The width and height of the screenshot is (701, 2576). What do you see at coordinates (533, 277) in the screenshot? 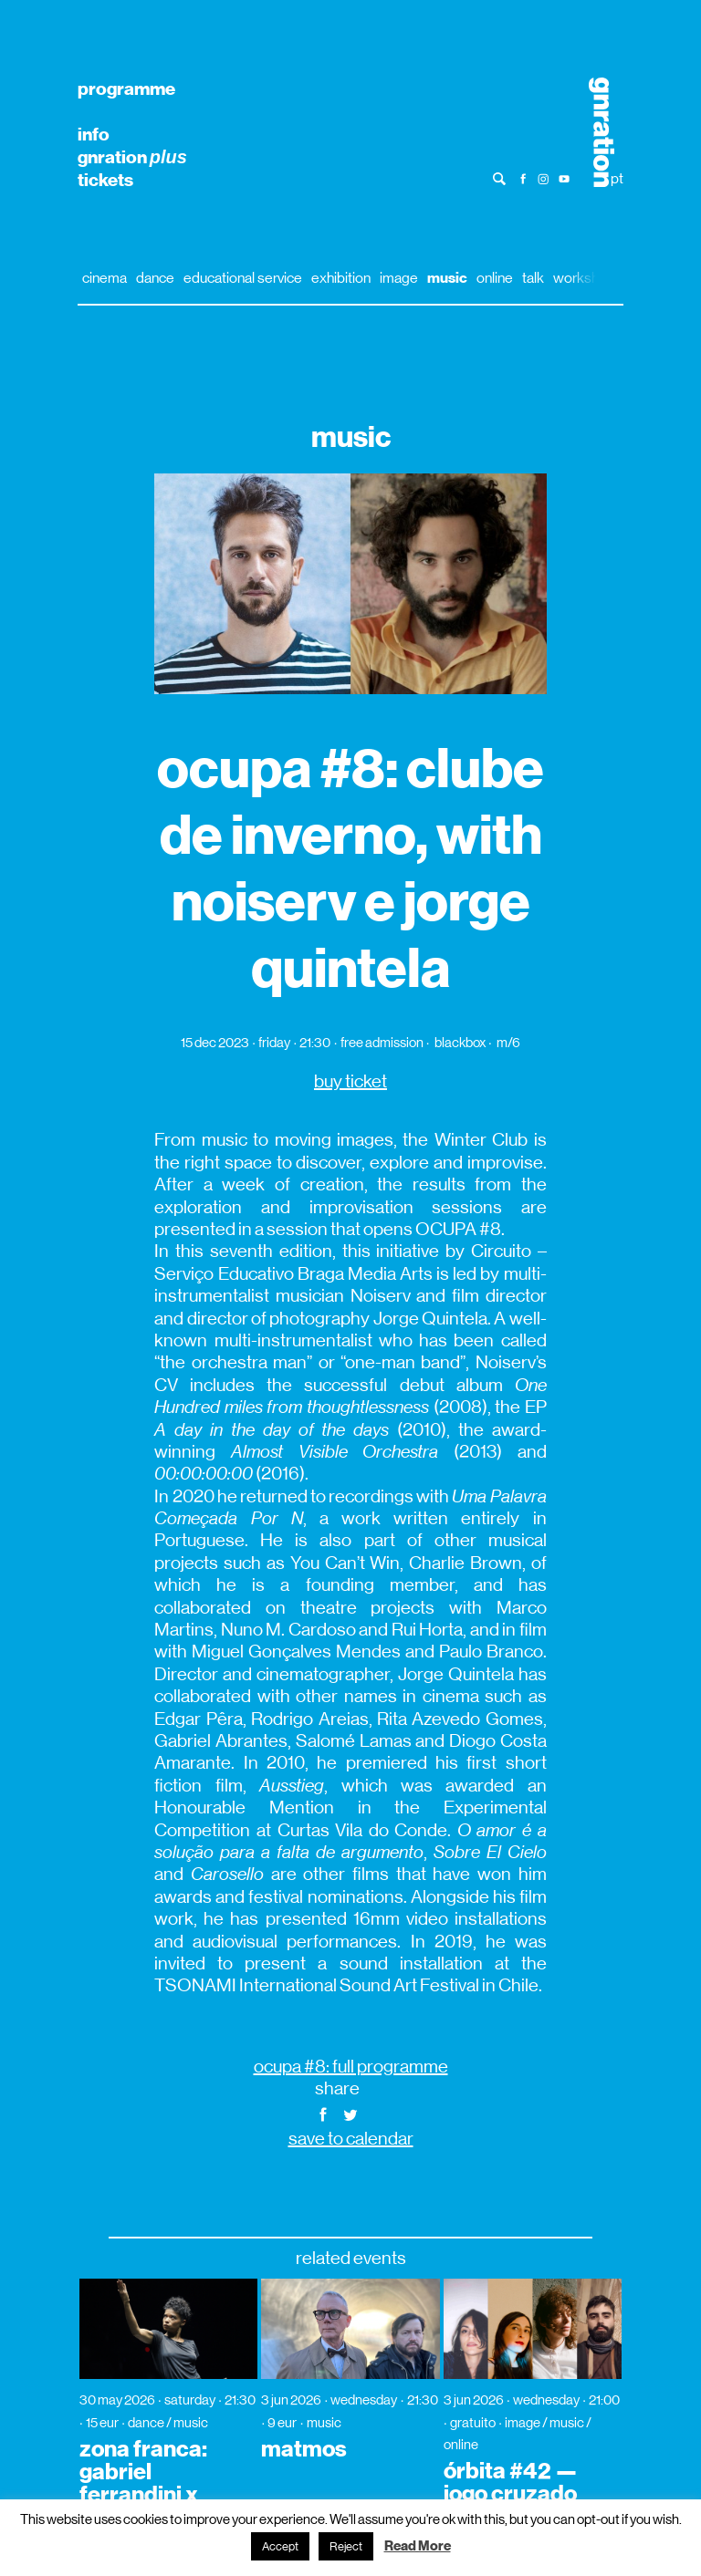
I see `talk` at bounding box center [533, 277].